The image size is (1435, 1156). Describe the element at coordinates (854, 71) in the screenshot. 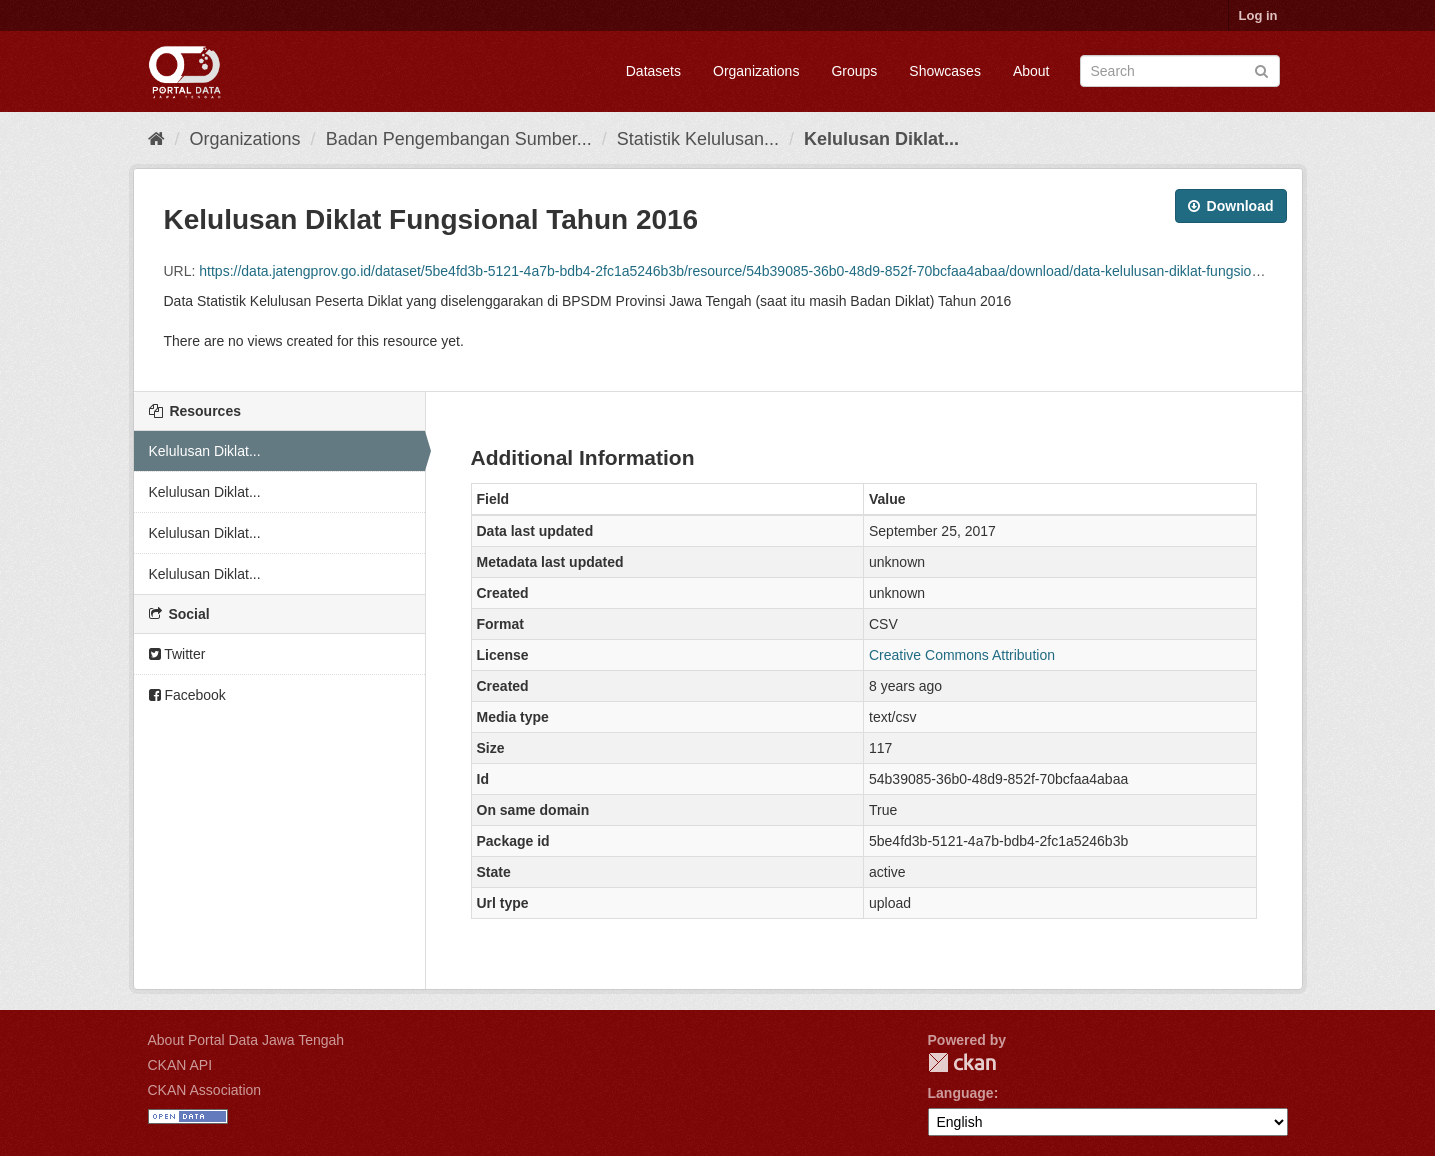

I see `Groups` at that location.